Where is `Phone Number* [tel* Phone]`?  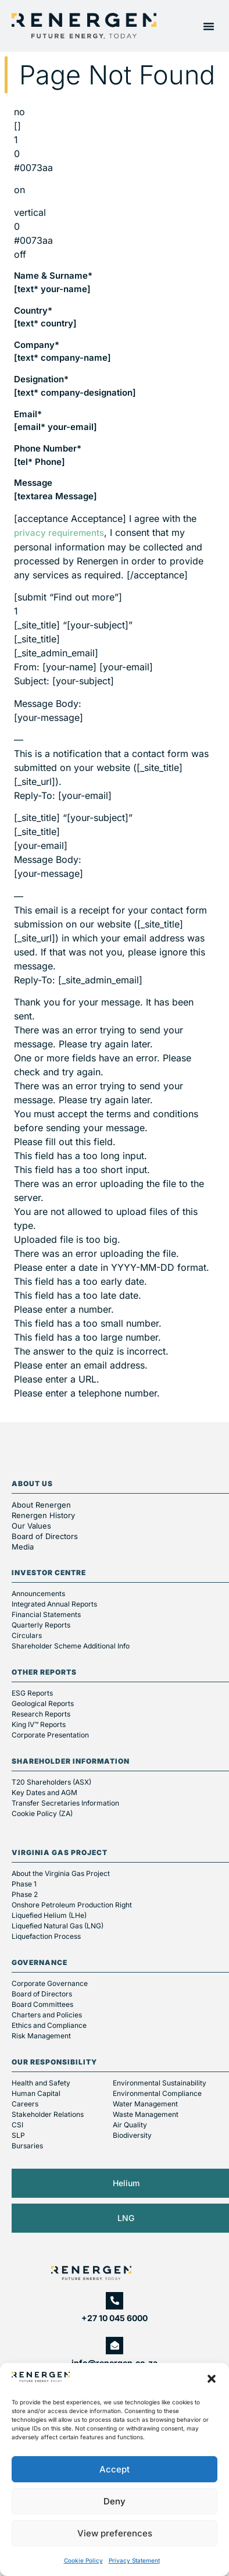 Phone Number* [tel* Phone] is located at coordinates (47, 455).